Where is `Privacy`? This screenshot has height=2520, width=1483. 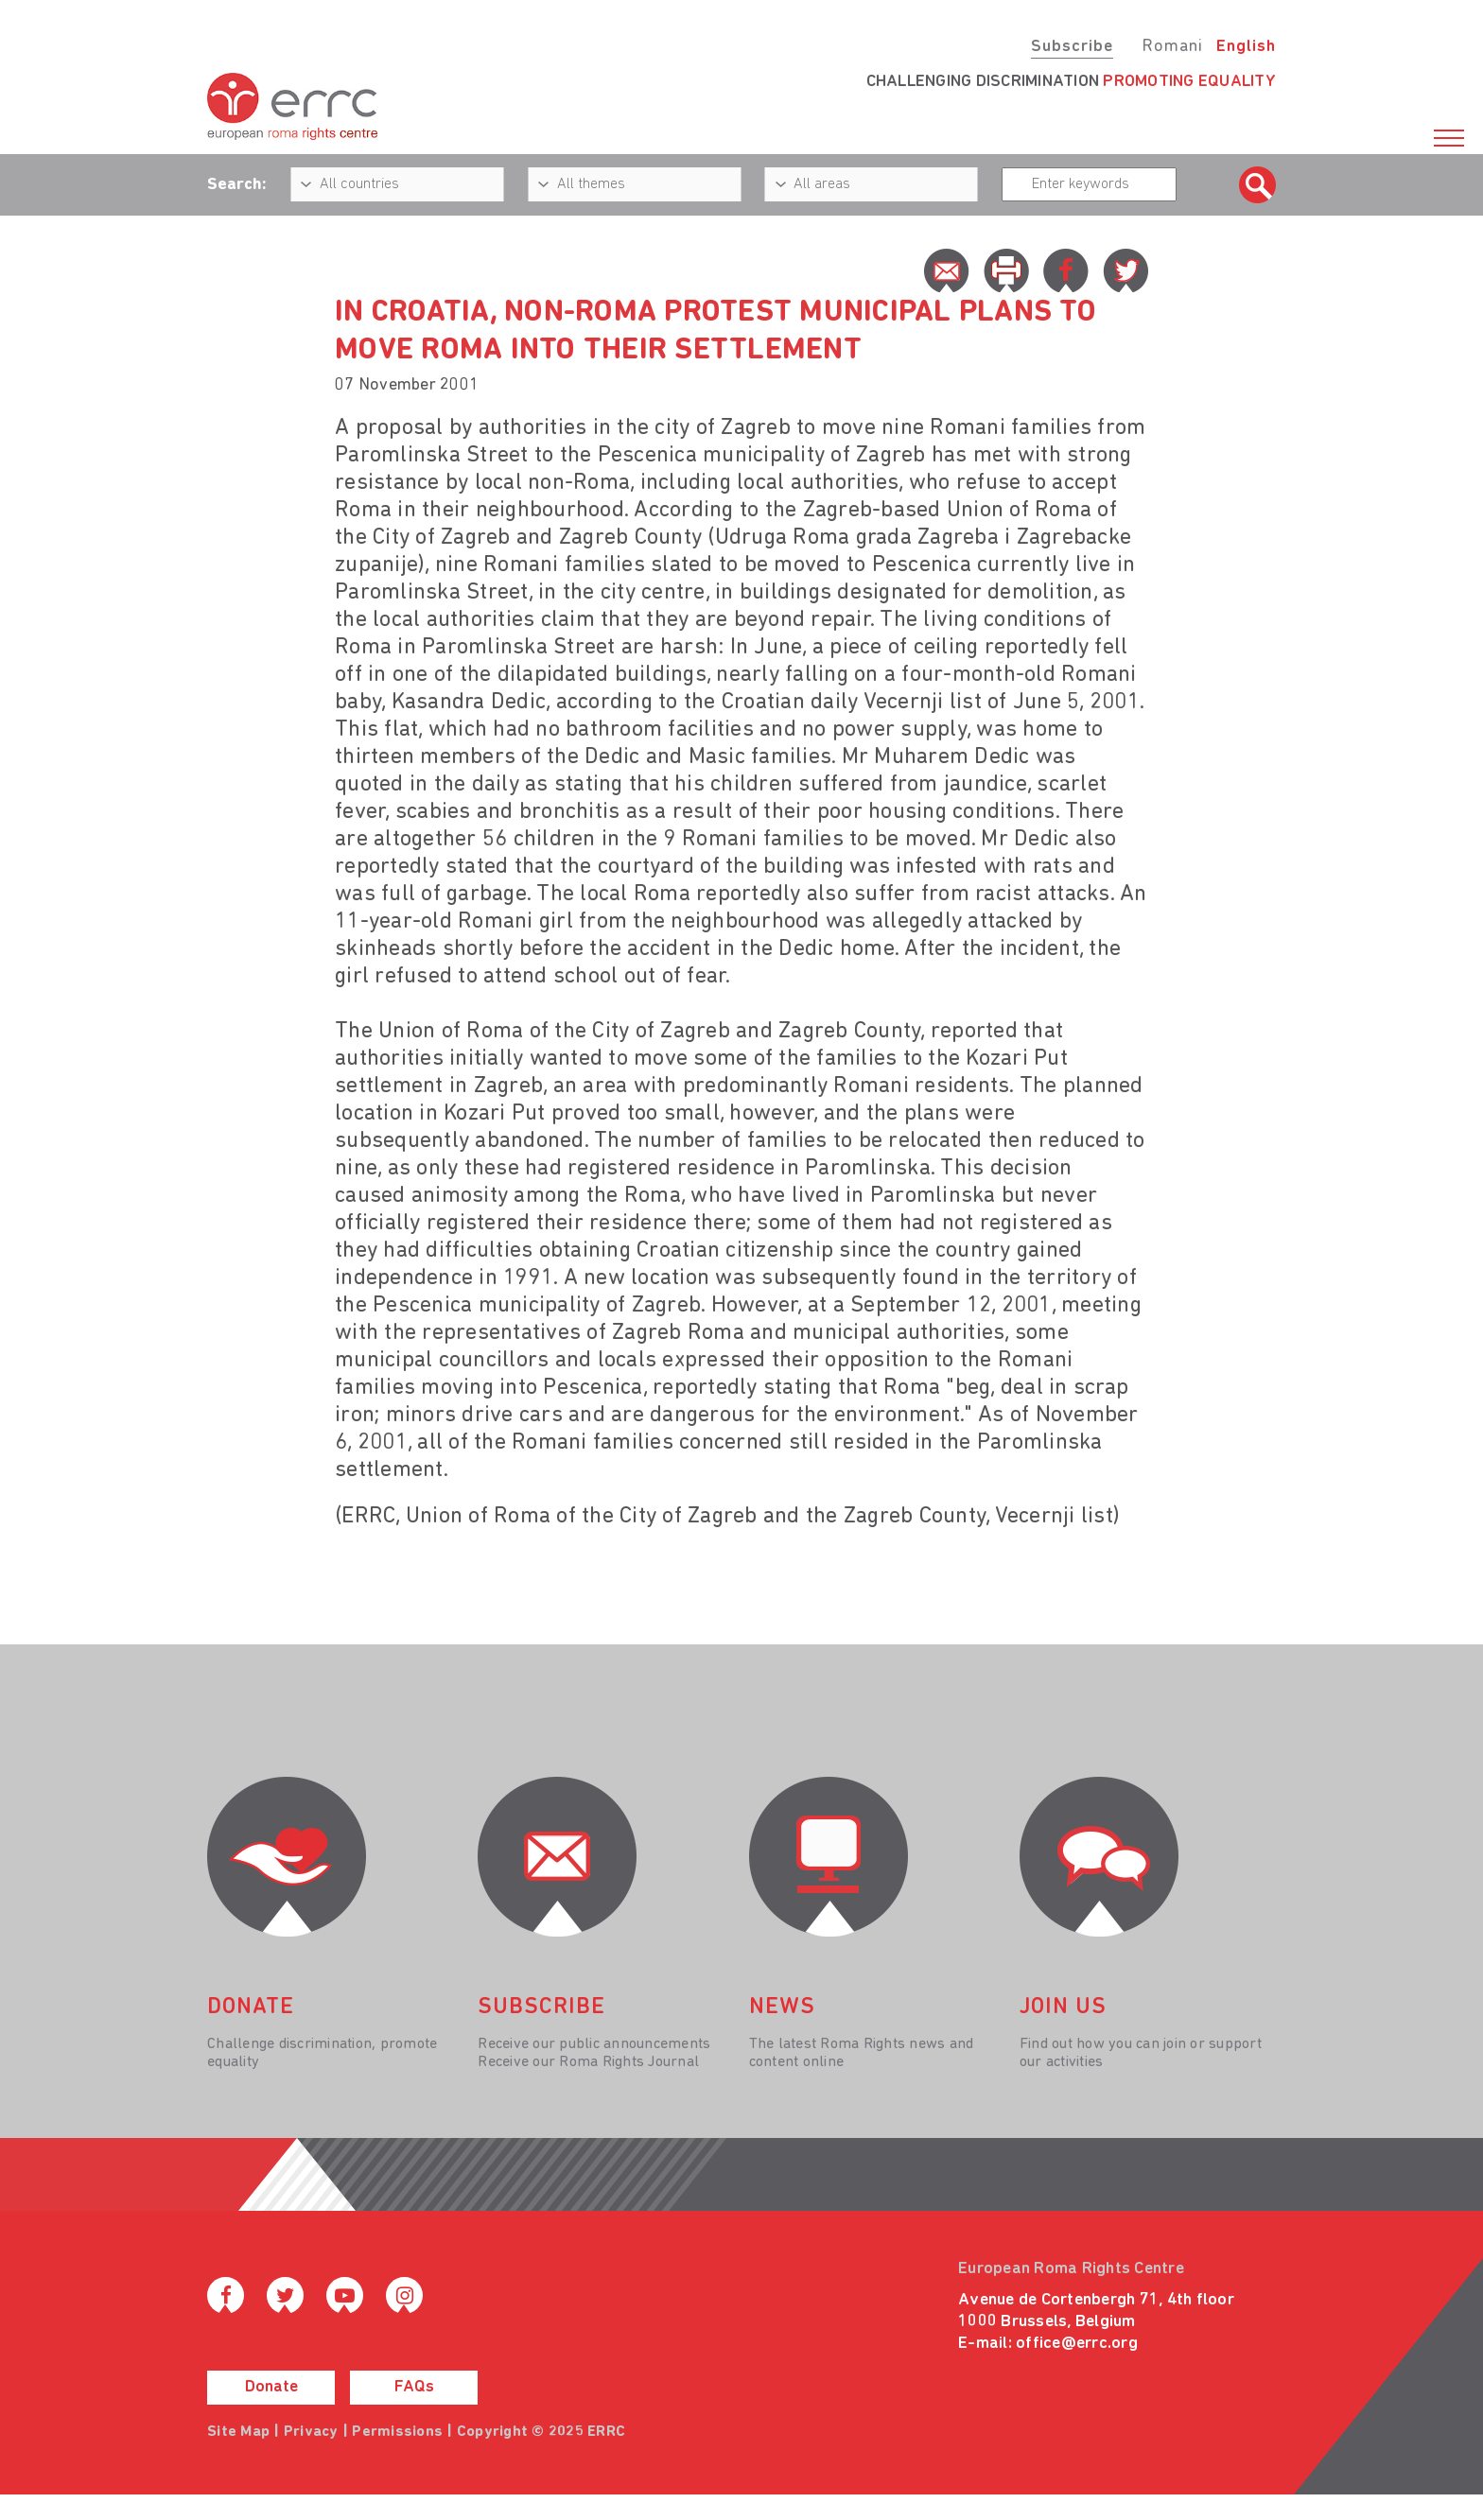 Privacy is located at coordinates (311, 2432).